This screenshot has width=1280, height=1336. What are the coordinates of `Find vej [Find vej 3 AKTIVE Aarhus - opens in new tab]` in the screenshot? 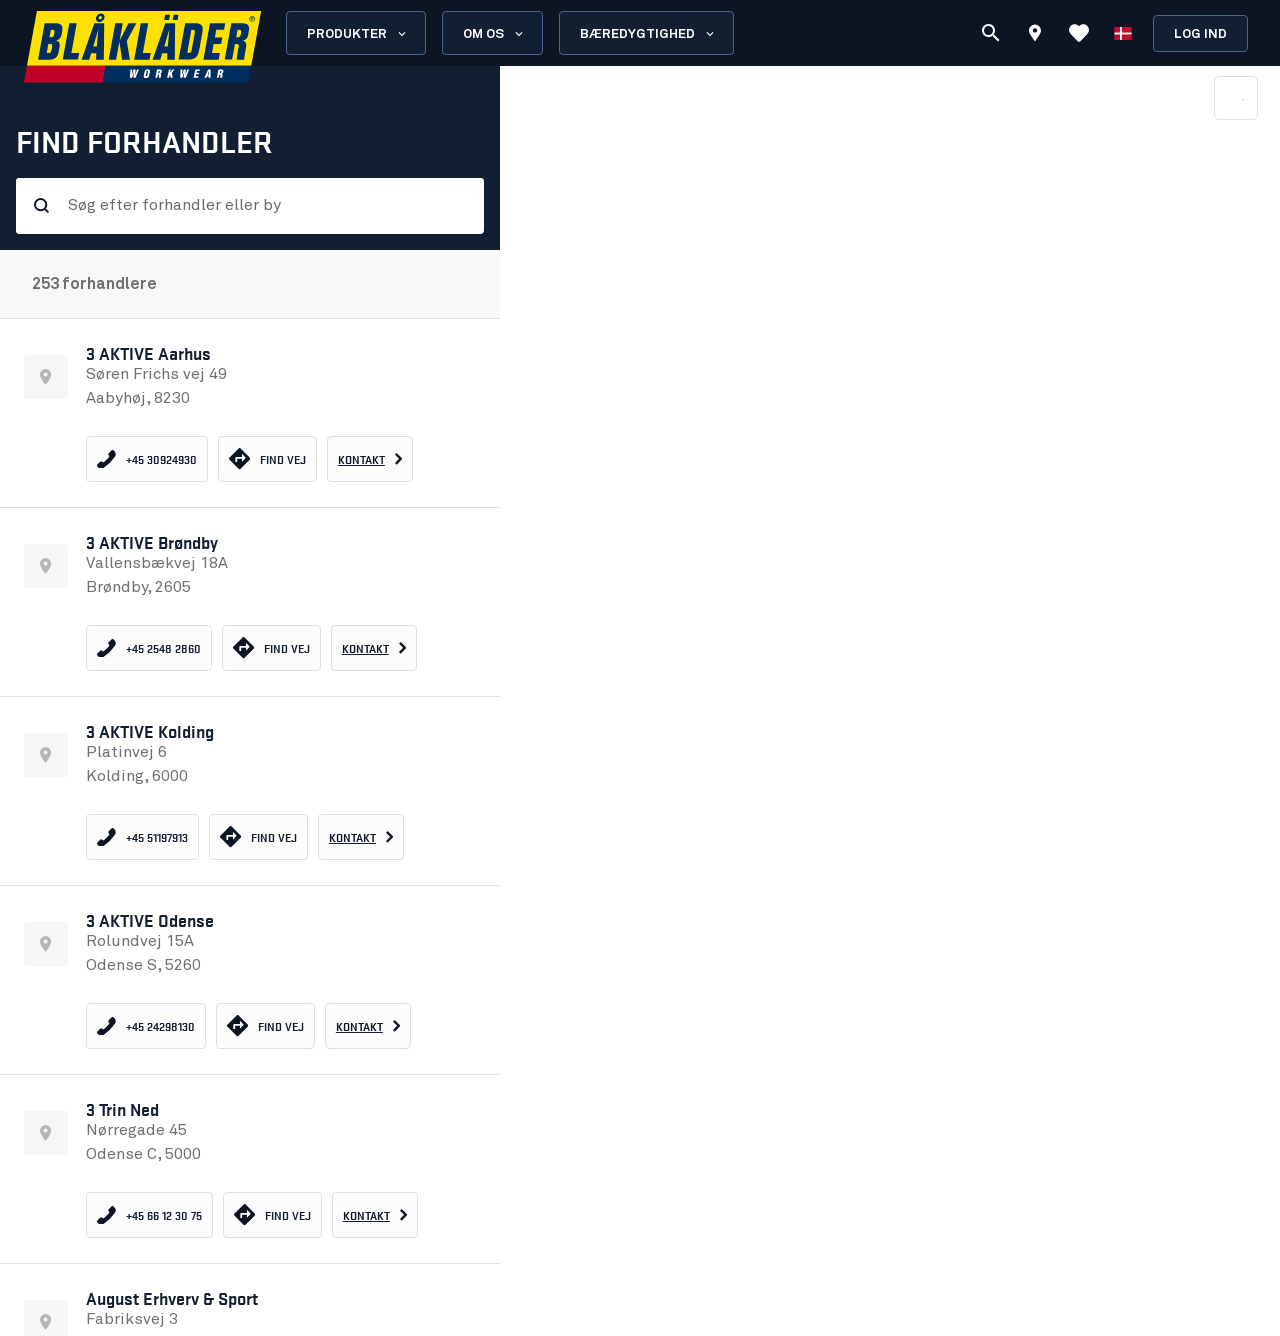 It's located at (267, 458).